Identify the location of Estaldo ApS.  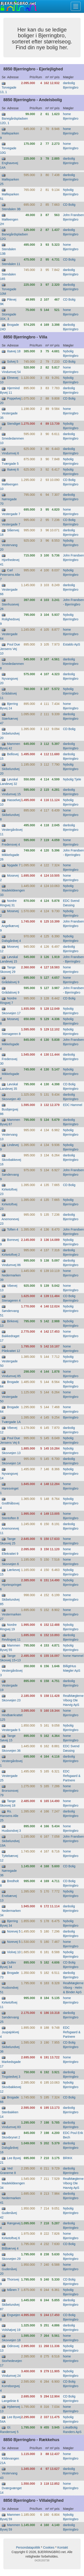
(71, 644).